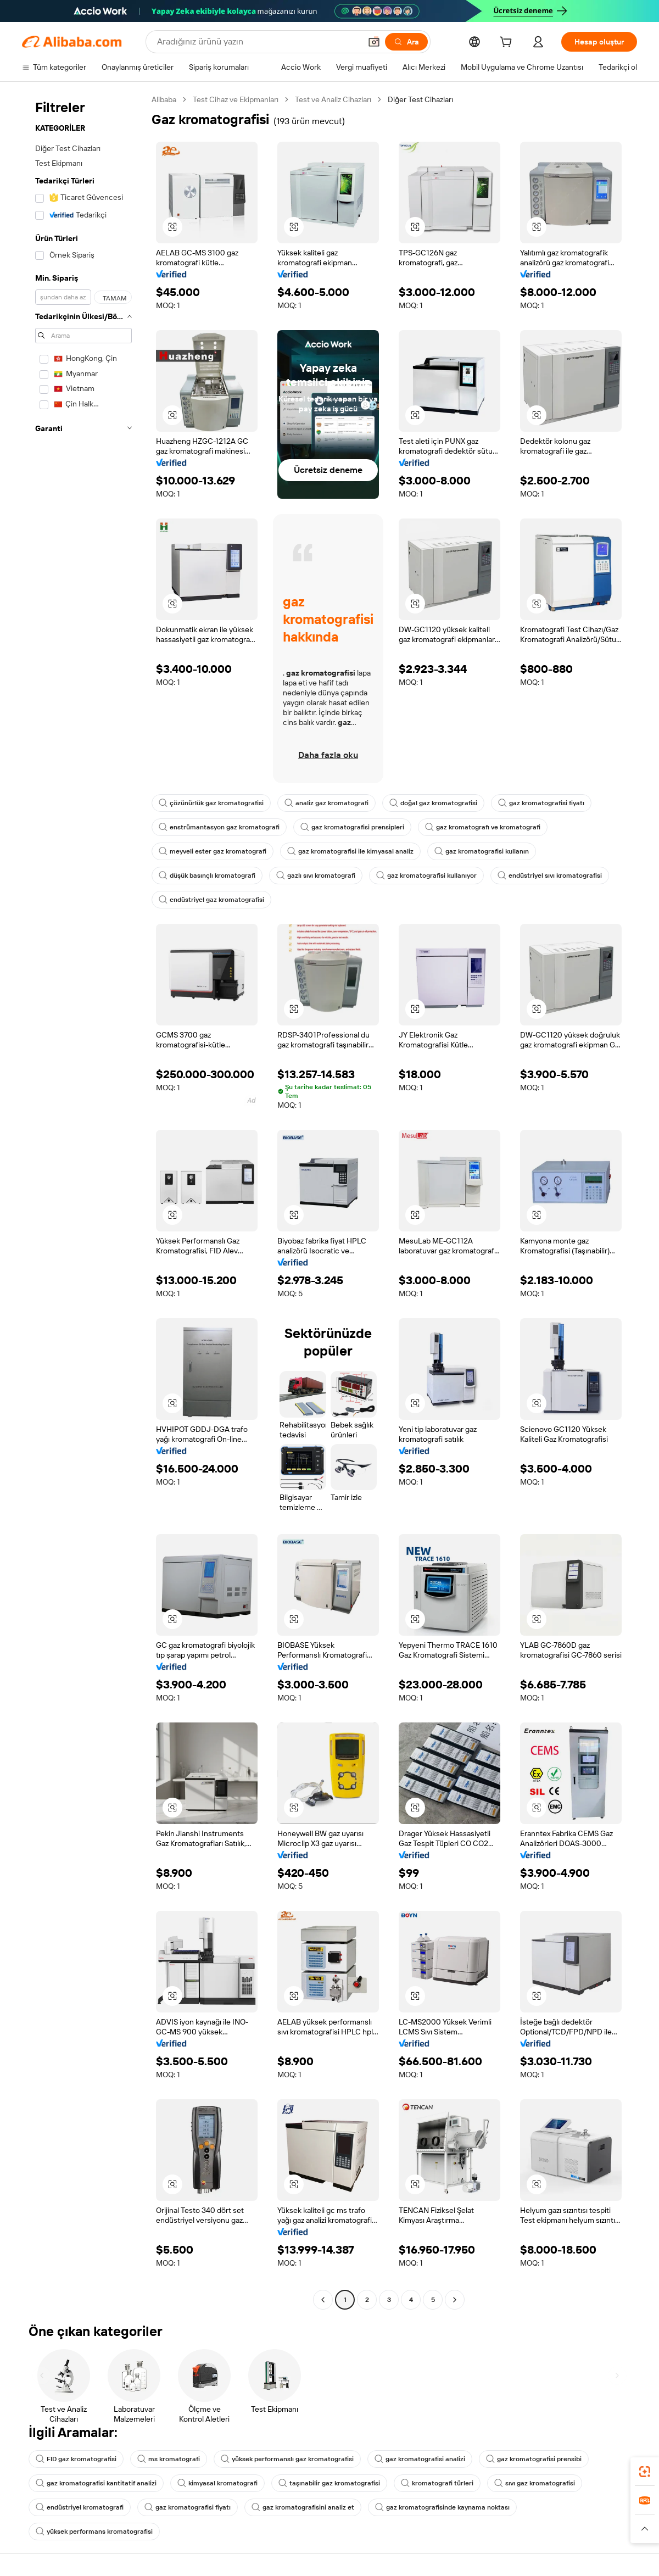 Image resolution: width=659 pixels, height=2576 pixels. I want to click on gaz kromatografisi kullanın, so click(481, 851).